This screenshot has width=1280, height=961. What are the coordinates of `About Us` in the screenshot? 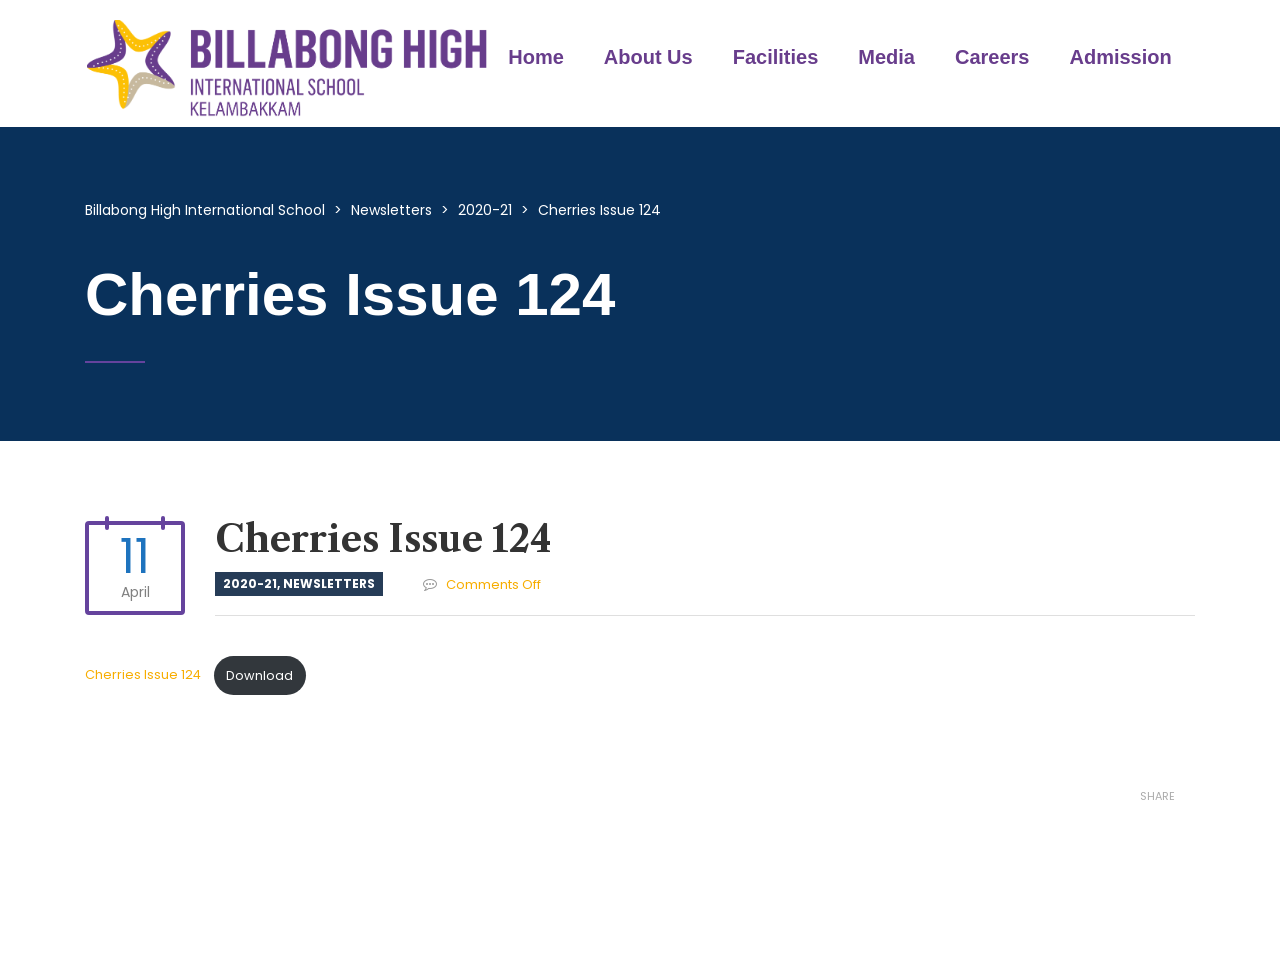 It's located at (648, 57).